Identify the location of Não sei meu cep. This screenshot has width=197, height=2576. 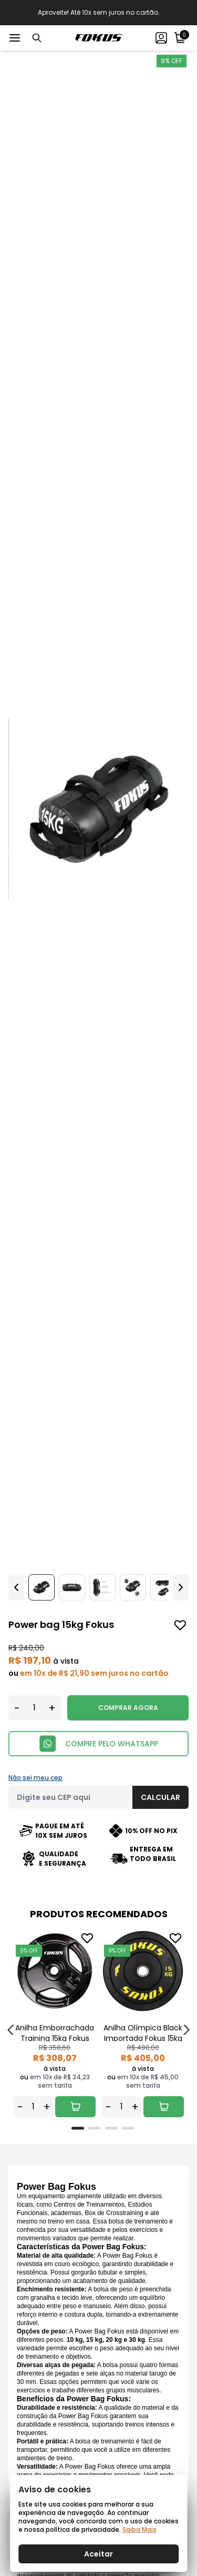
(35, 1777).